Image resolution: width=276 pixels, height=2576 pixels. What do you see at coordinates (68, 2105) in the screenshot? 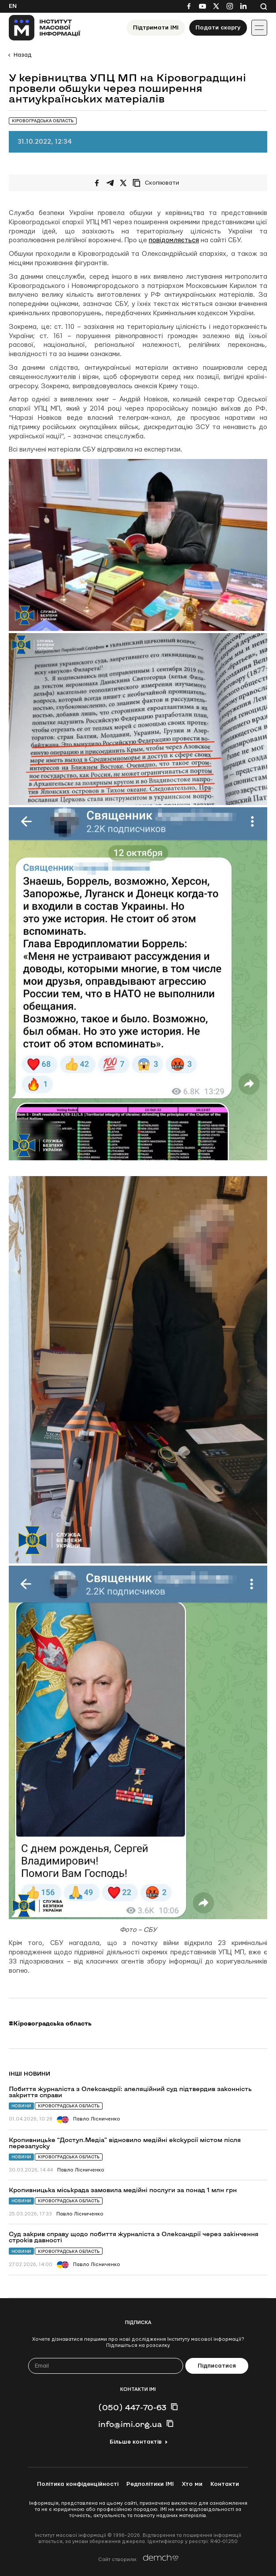
I see `Кіровоградська область` at bounding box center [68, 2105].